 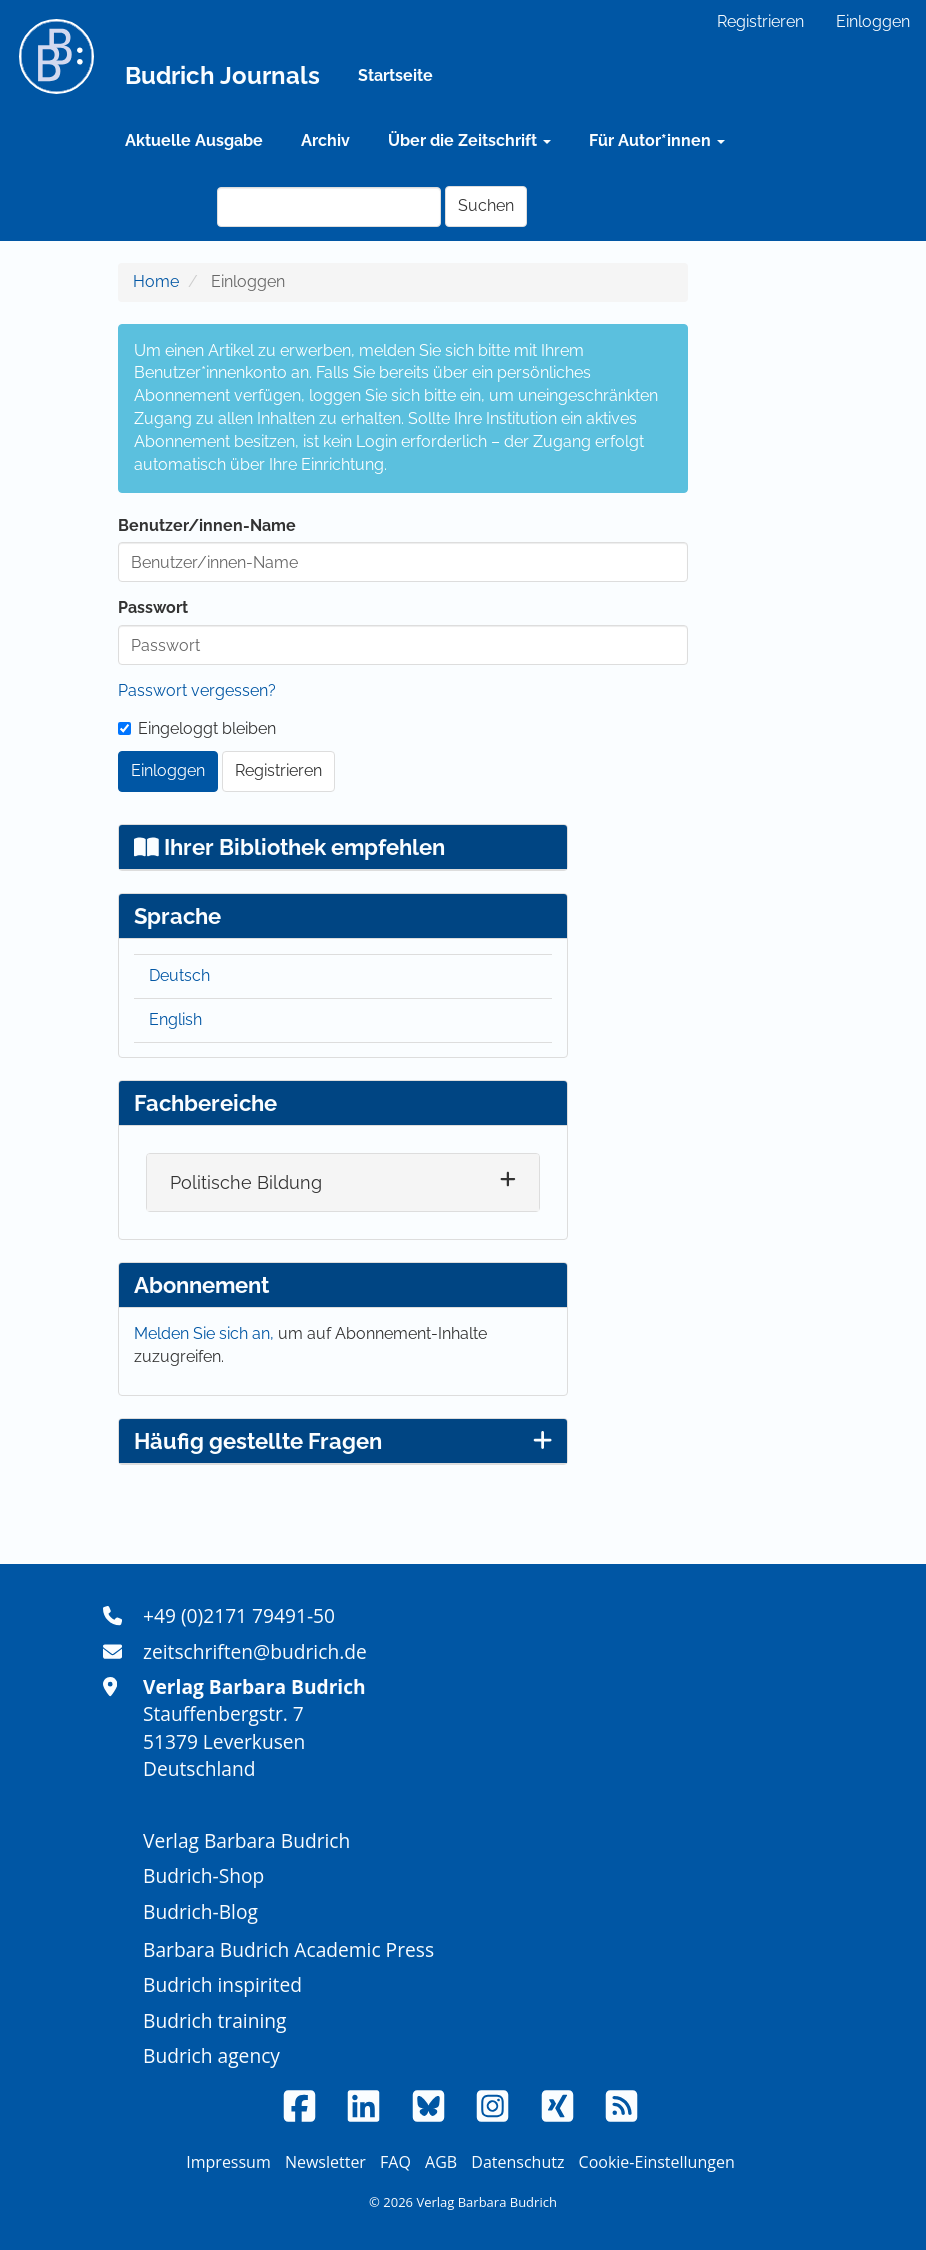 What do you see at coordinates (222, 75) in the screenshot?
I see `Budrich Journals` at bounding box center [222, 75].